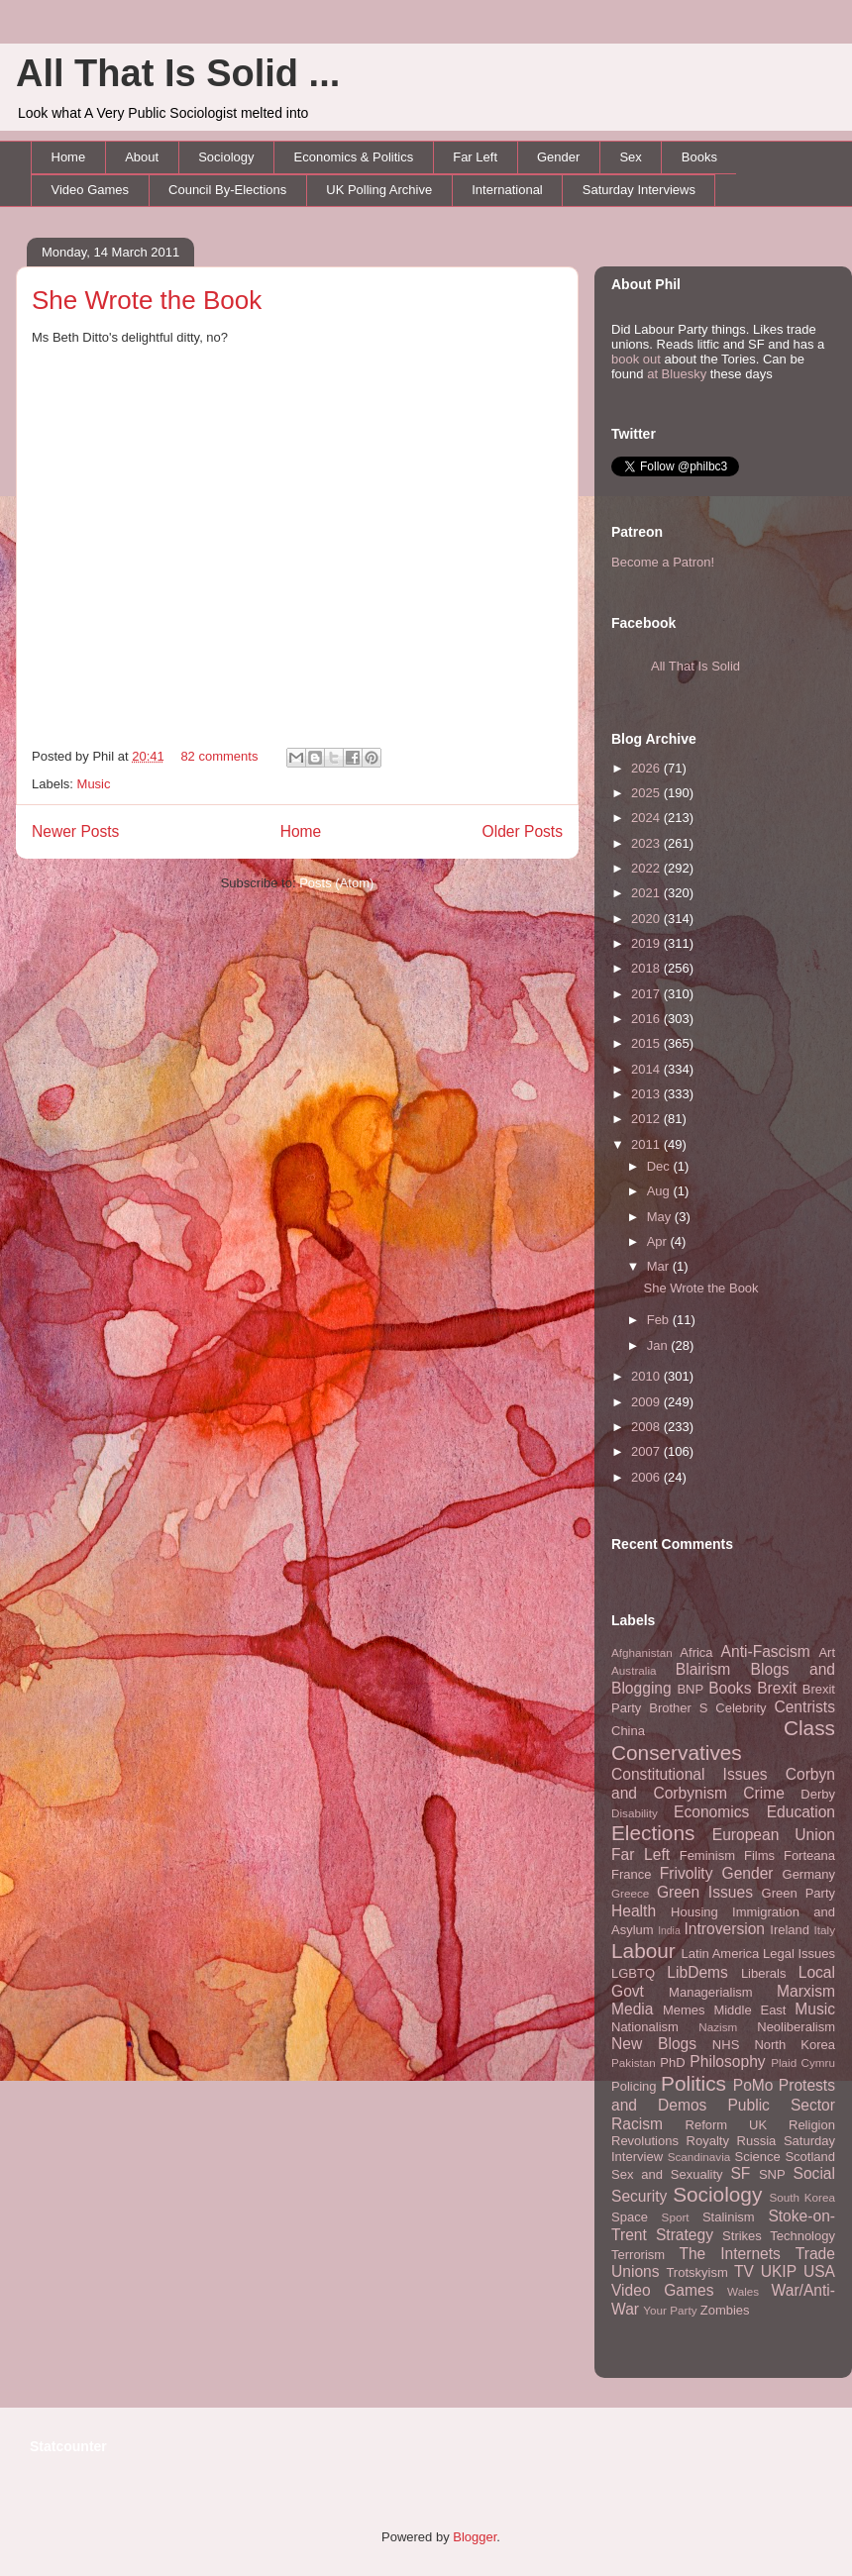 The width and height of the screenshot is (852, 2576). I want to click on PoMo, so click(753, 2085).